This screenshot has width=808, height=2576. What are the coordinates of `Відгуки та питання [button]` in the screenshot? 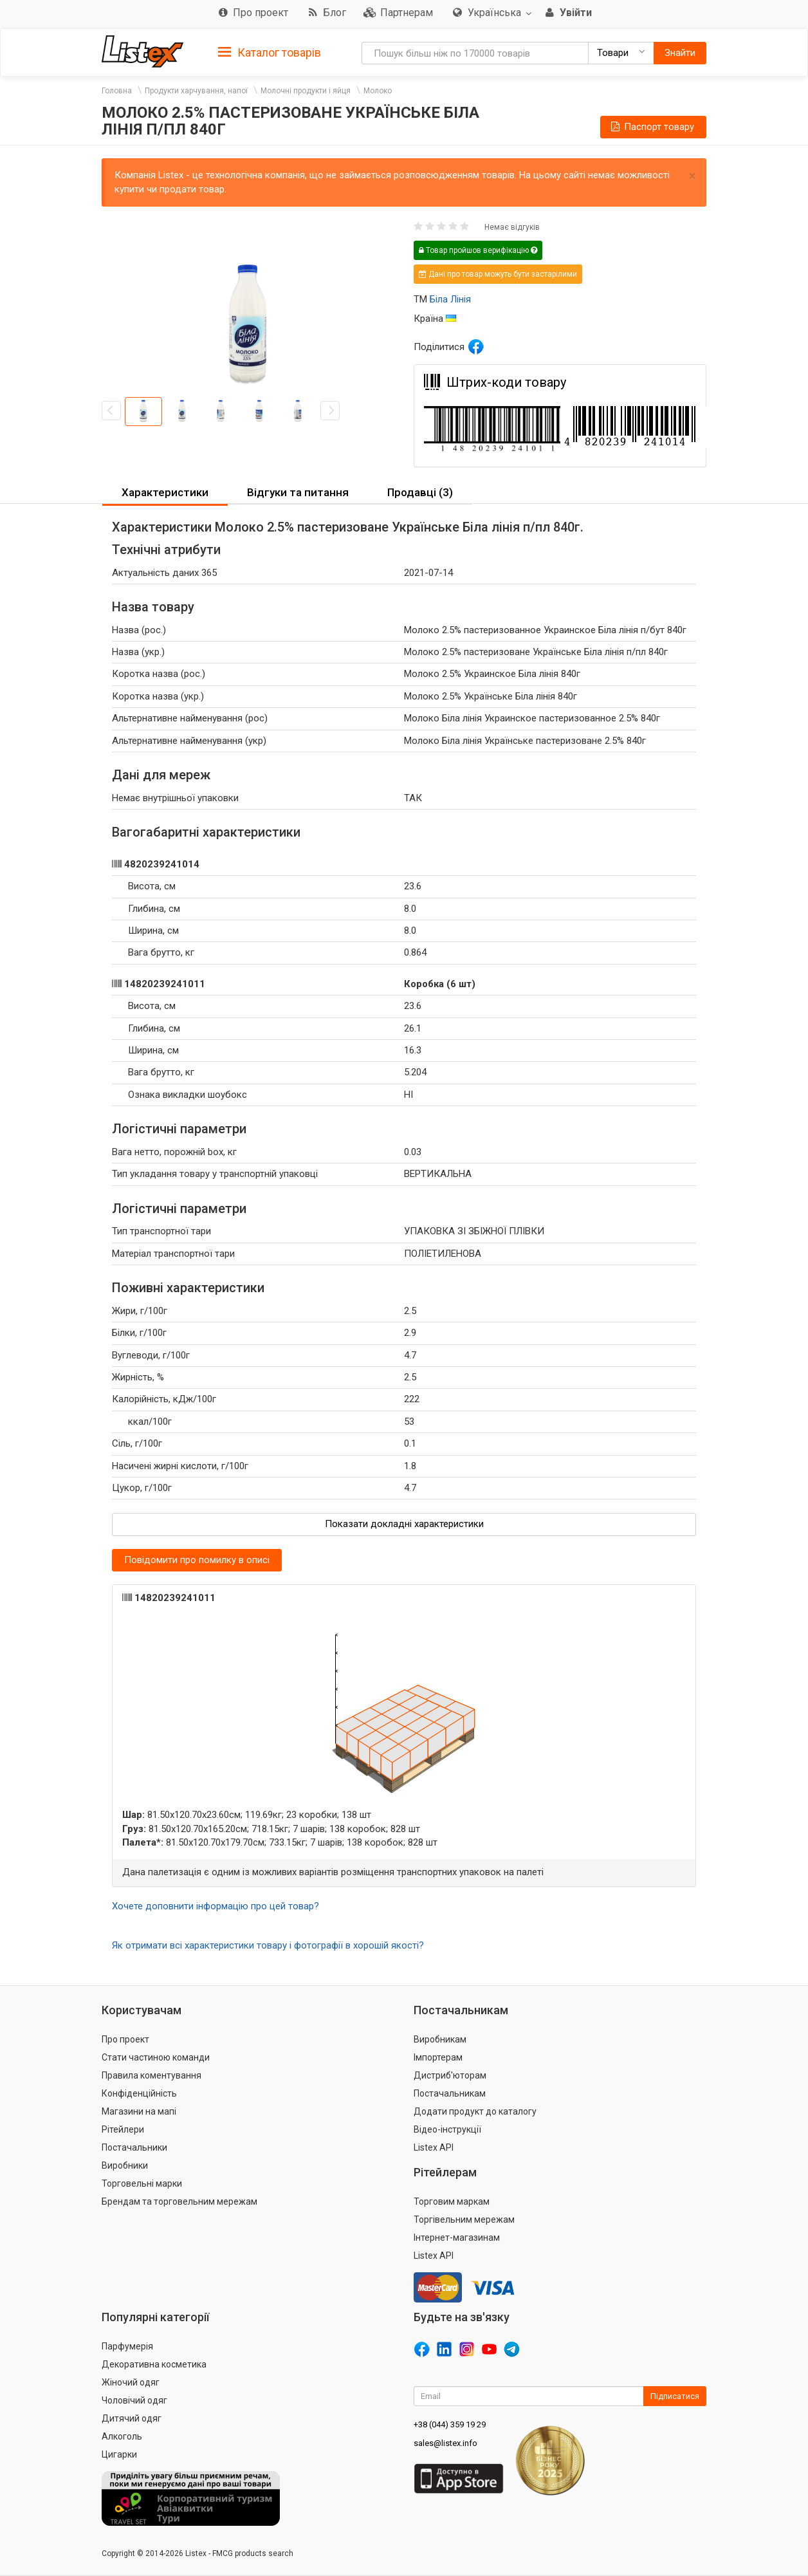 It's located at (298, 492).